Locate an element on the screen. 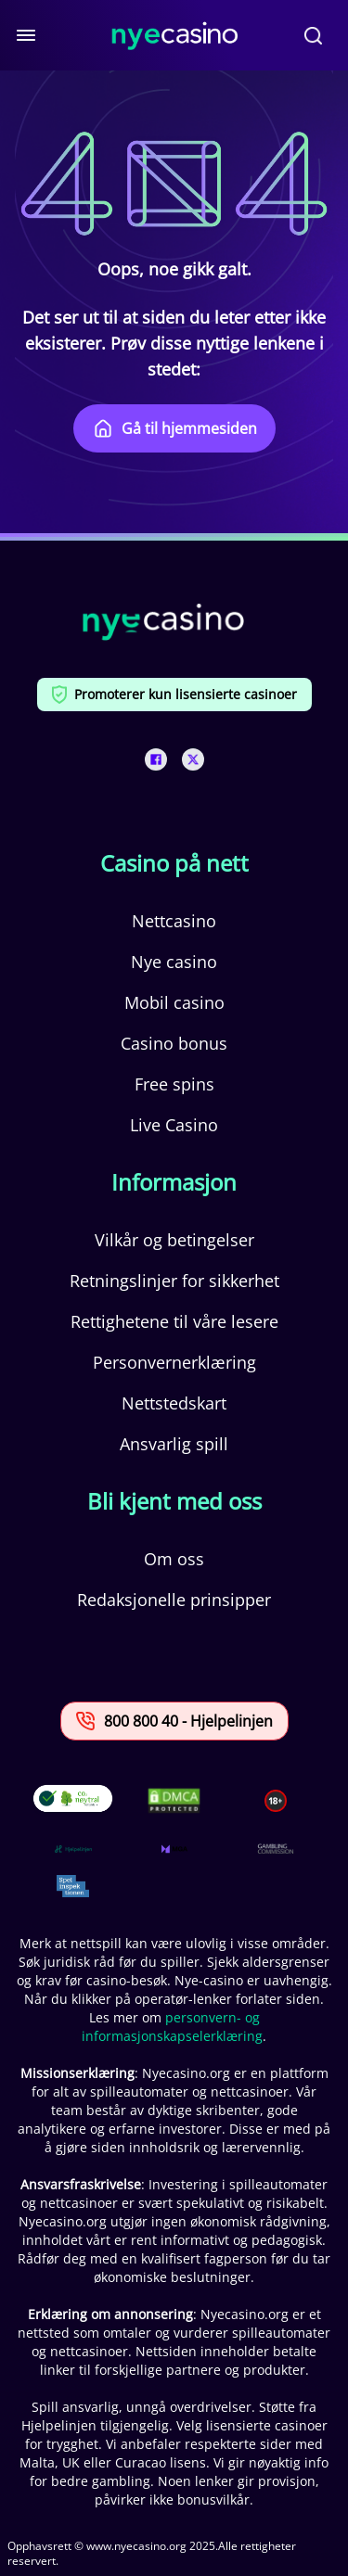 This screenshot has height=2576, width=348. Live Casino is located at coordinates (174, 1125).